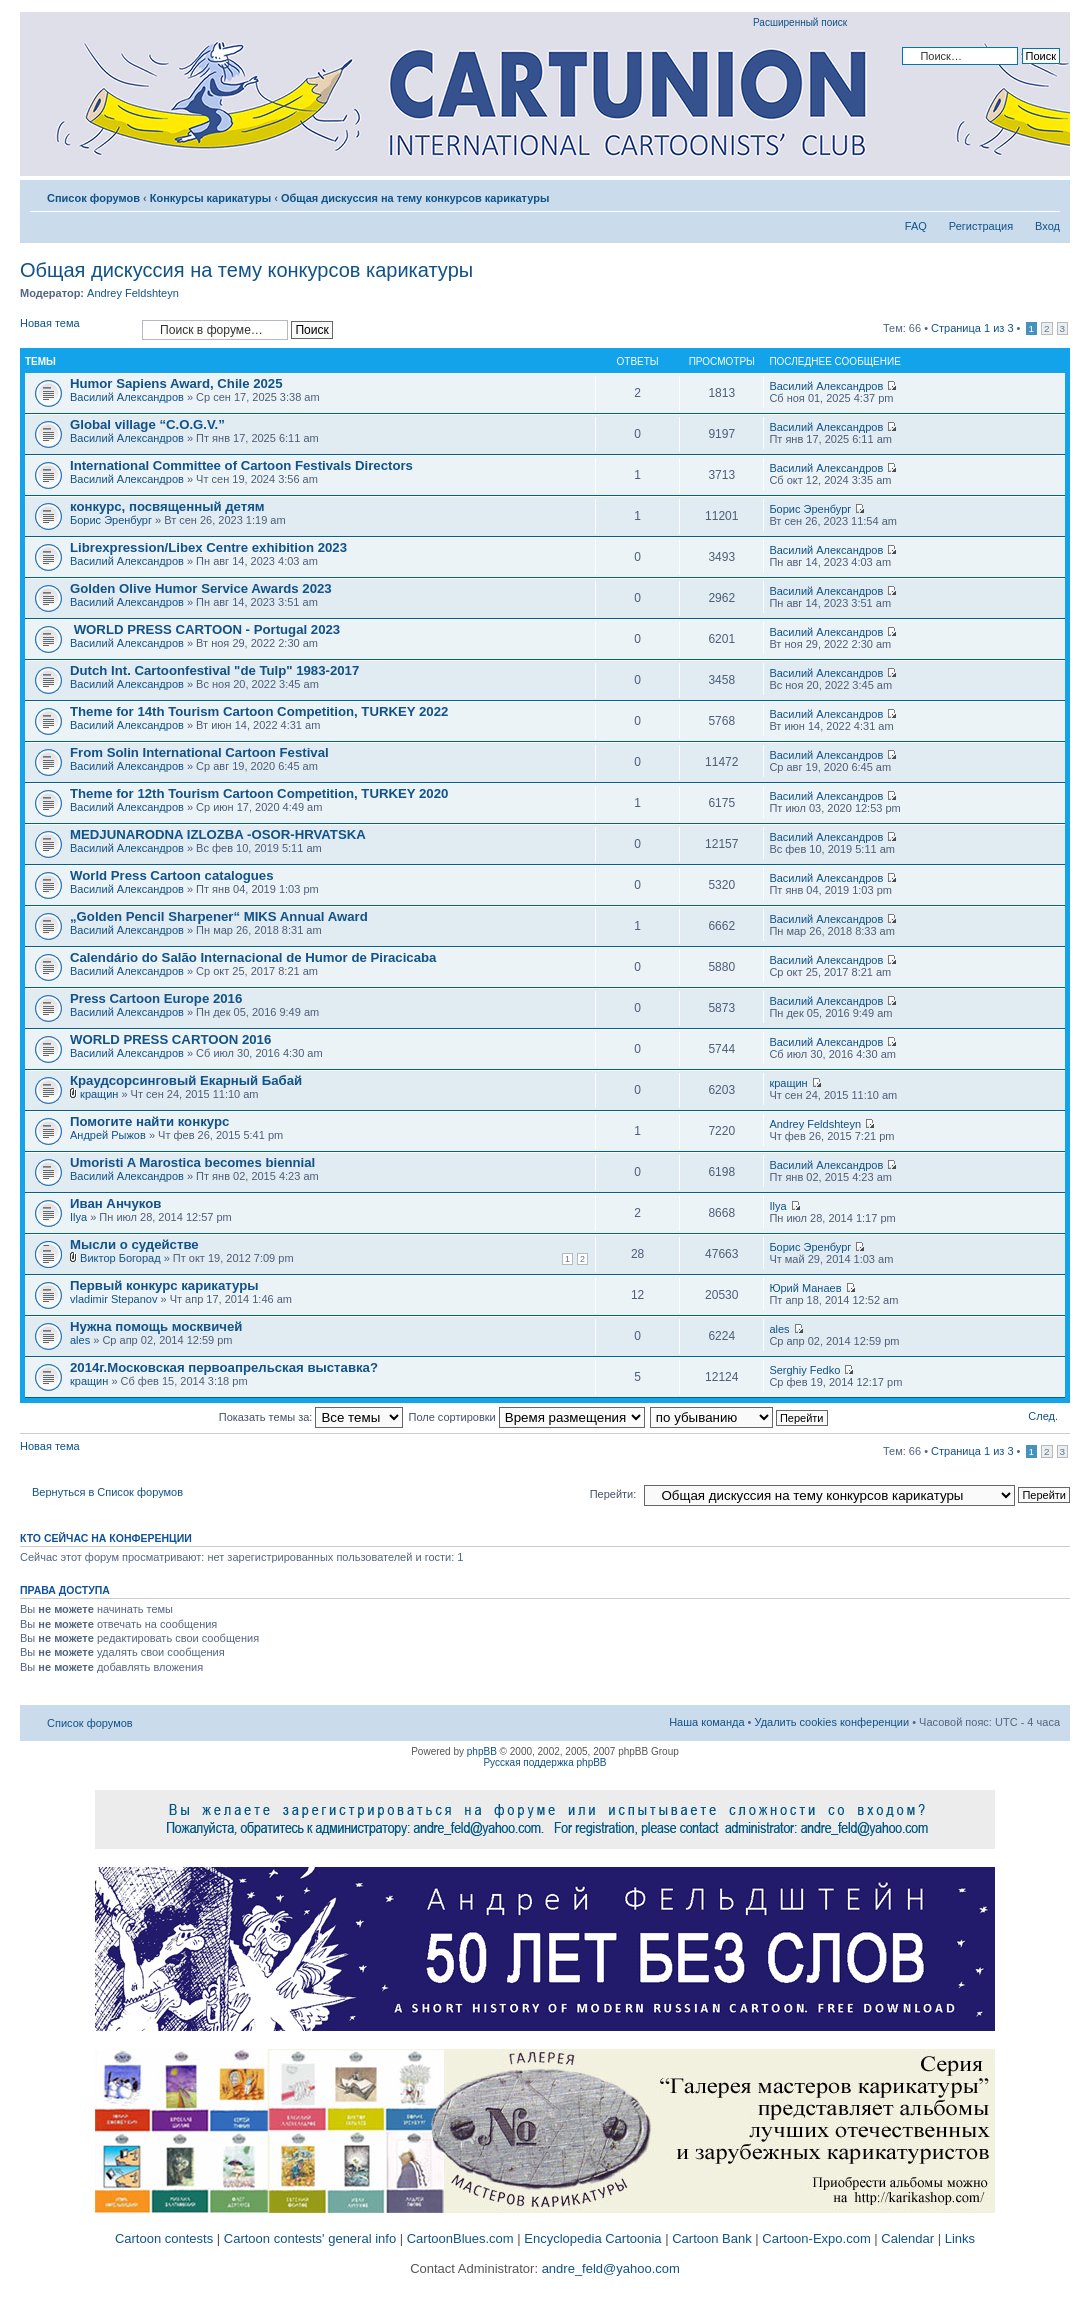 This screenshot has height=2308, width=1090. Describe the element at coordinates (592, 2238) in the screenshot. I see `Encyclopedia Cartoonia` at that location.